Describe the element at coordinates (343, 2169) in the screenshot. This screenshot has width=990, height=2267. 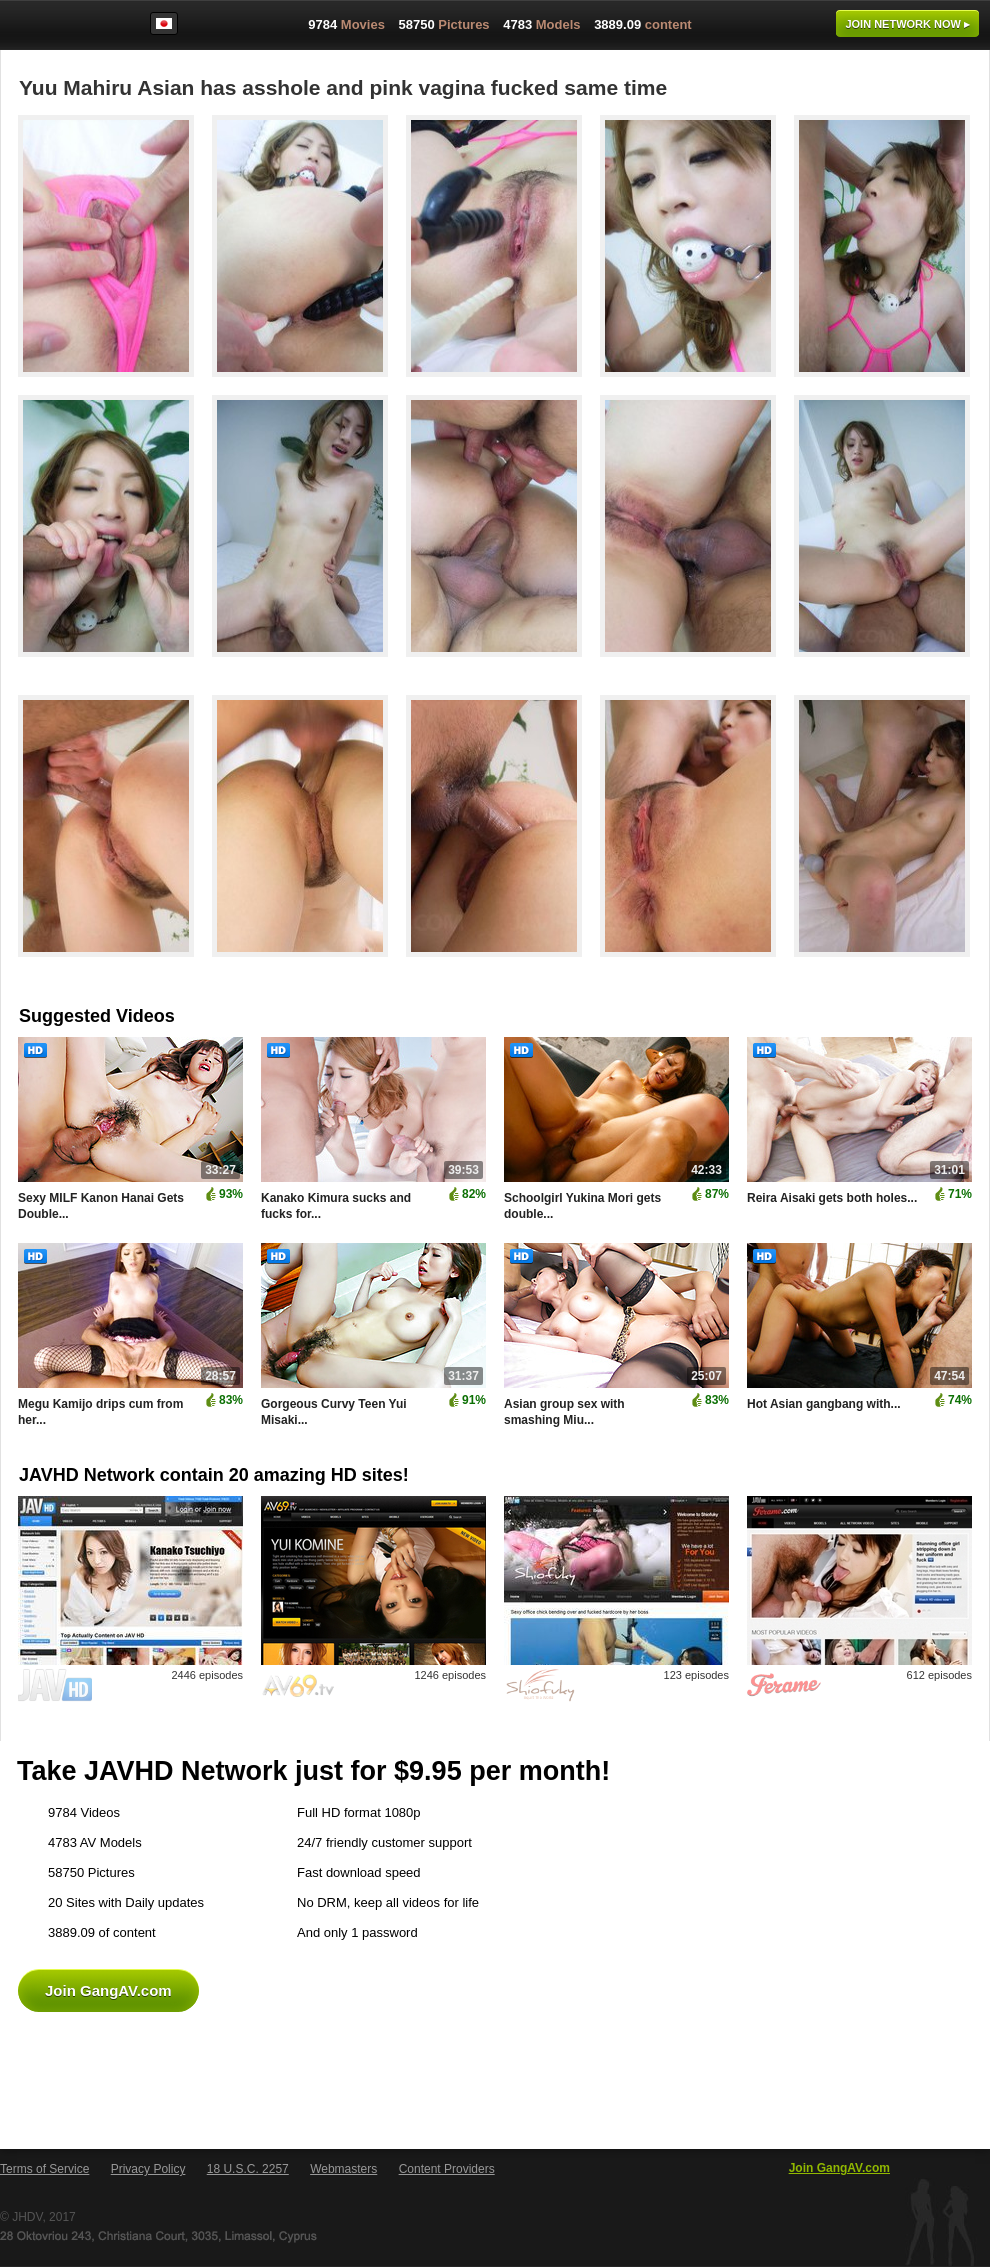
I see `Webmasters` at that location.